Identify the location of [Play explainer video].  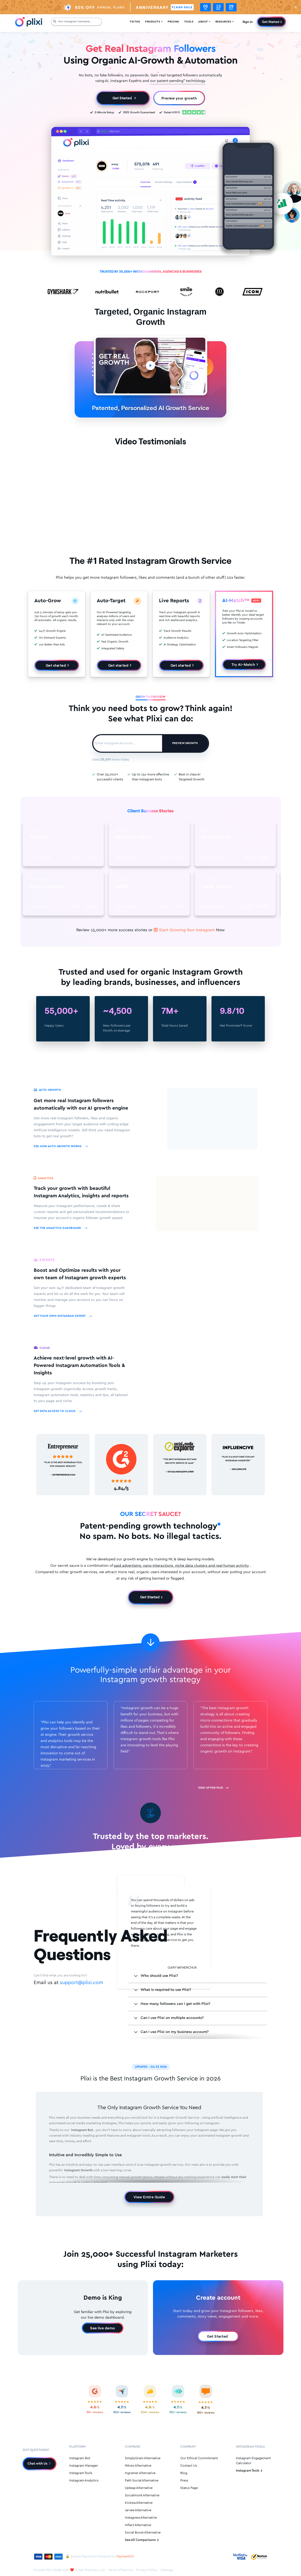
(150, 365).